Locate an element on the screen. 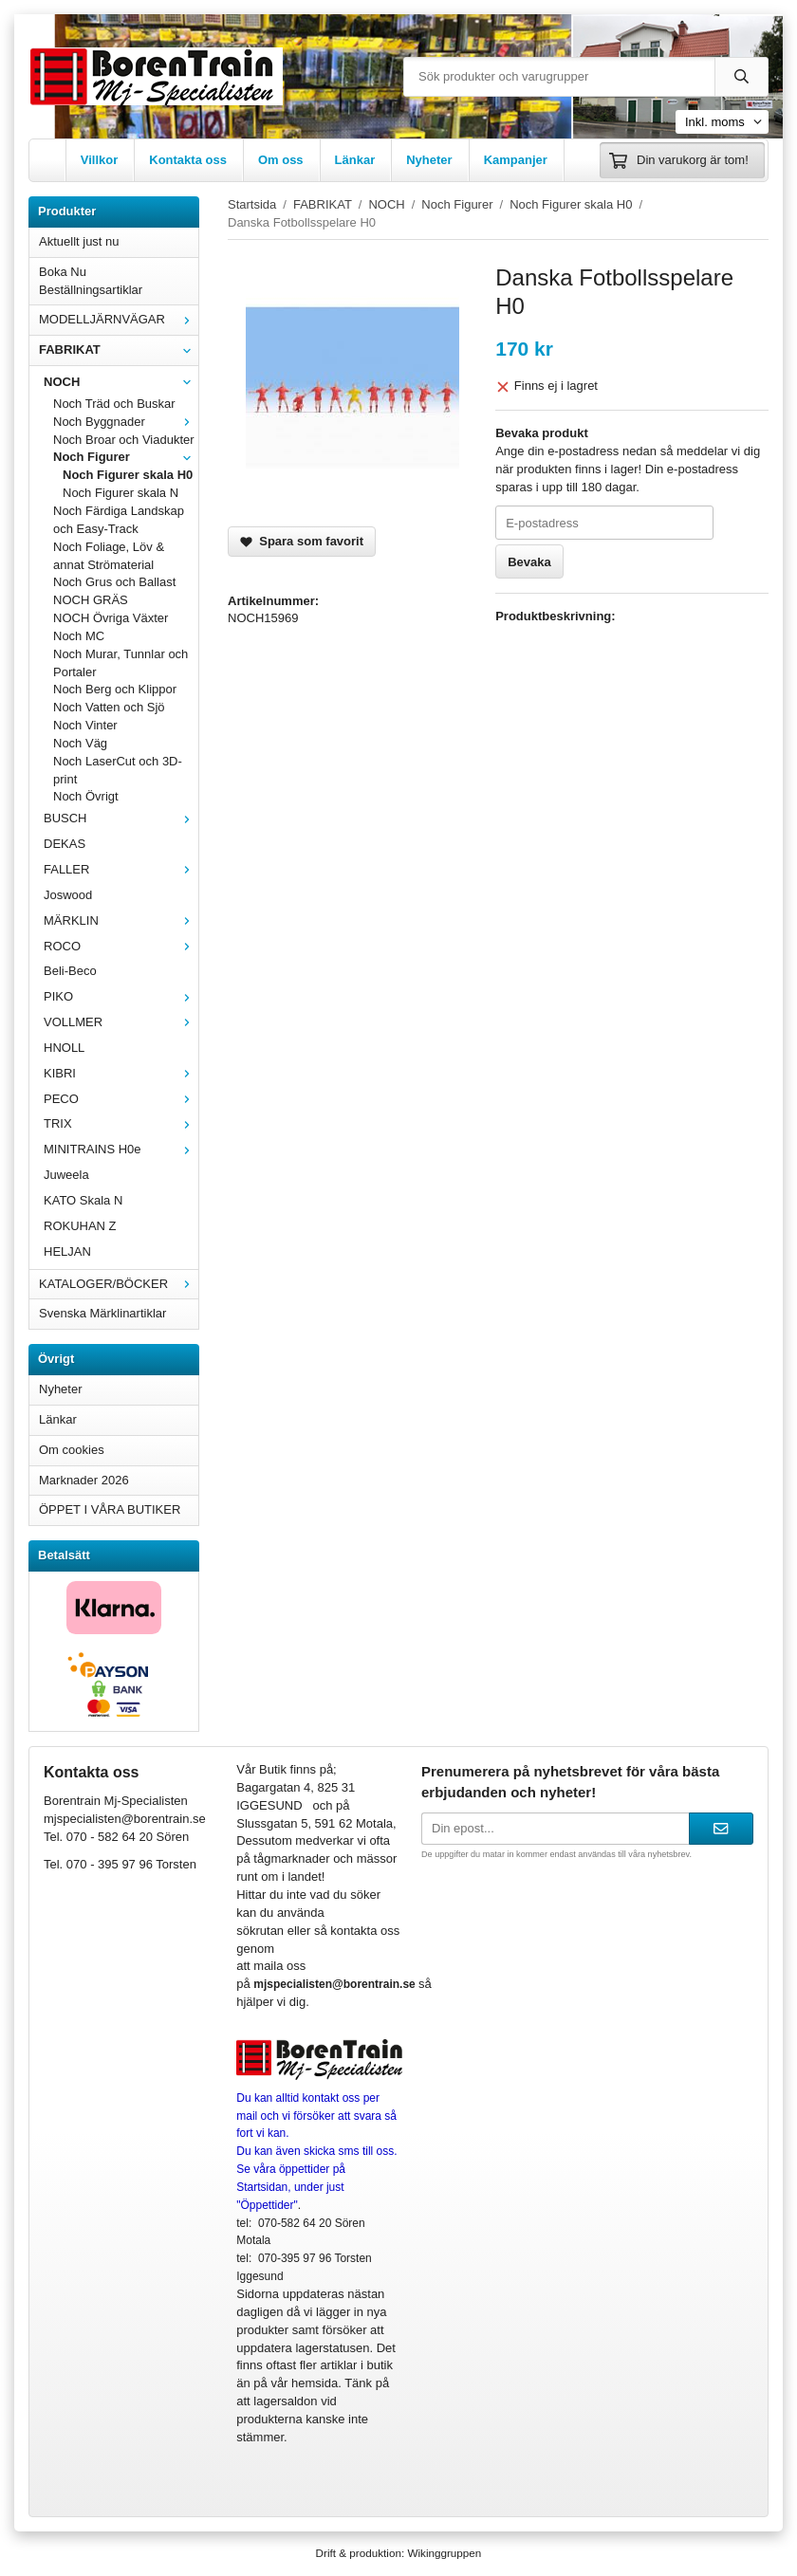 Image resolution: width=797 pixels, height=2576 pixels. Bevaka is located at coordinates (529, 562).